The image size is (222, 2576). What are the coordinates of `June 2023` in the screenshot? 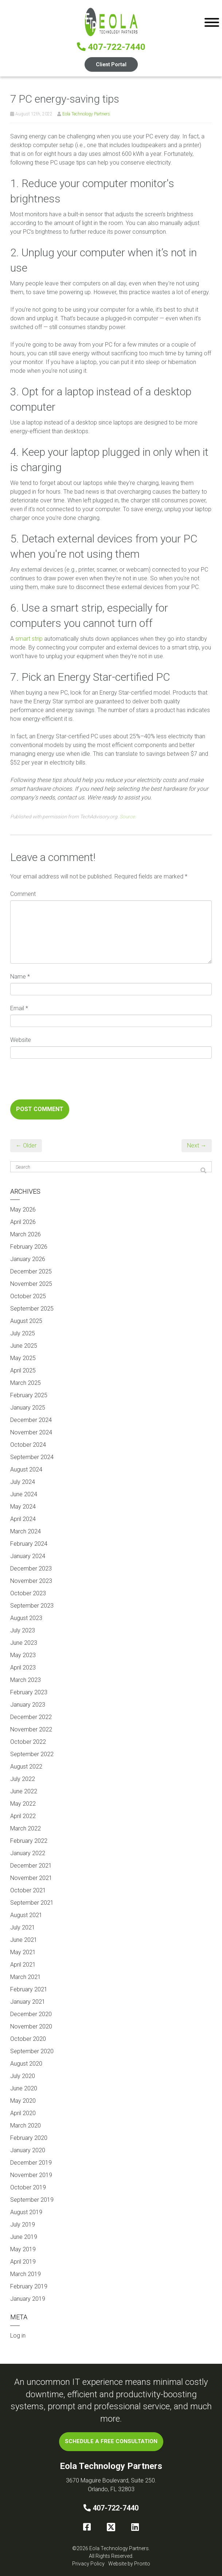 It's located at (23, 1642).